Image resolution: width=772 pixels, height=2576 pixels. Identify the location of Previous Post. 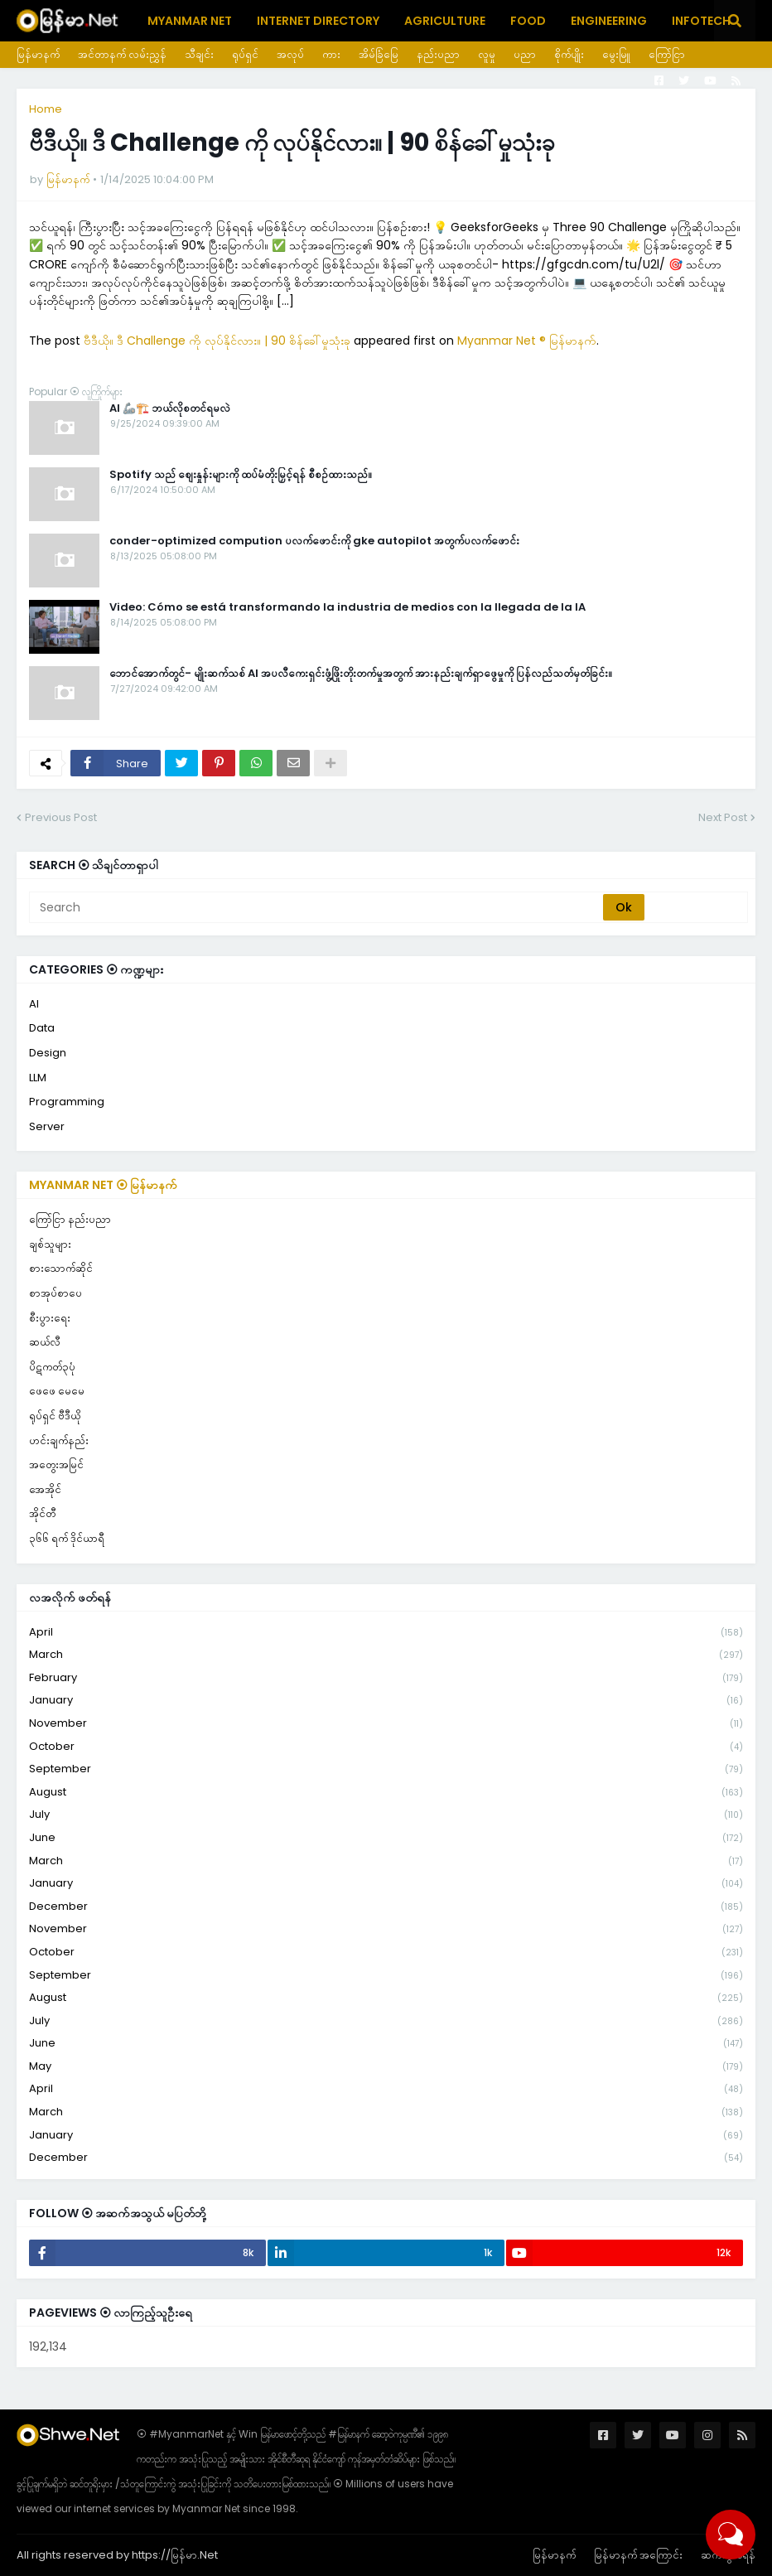
(61, 817).